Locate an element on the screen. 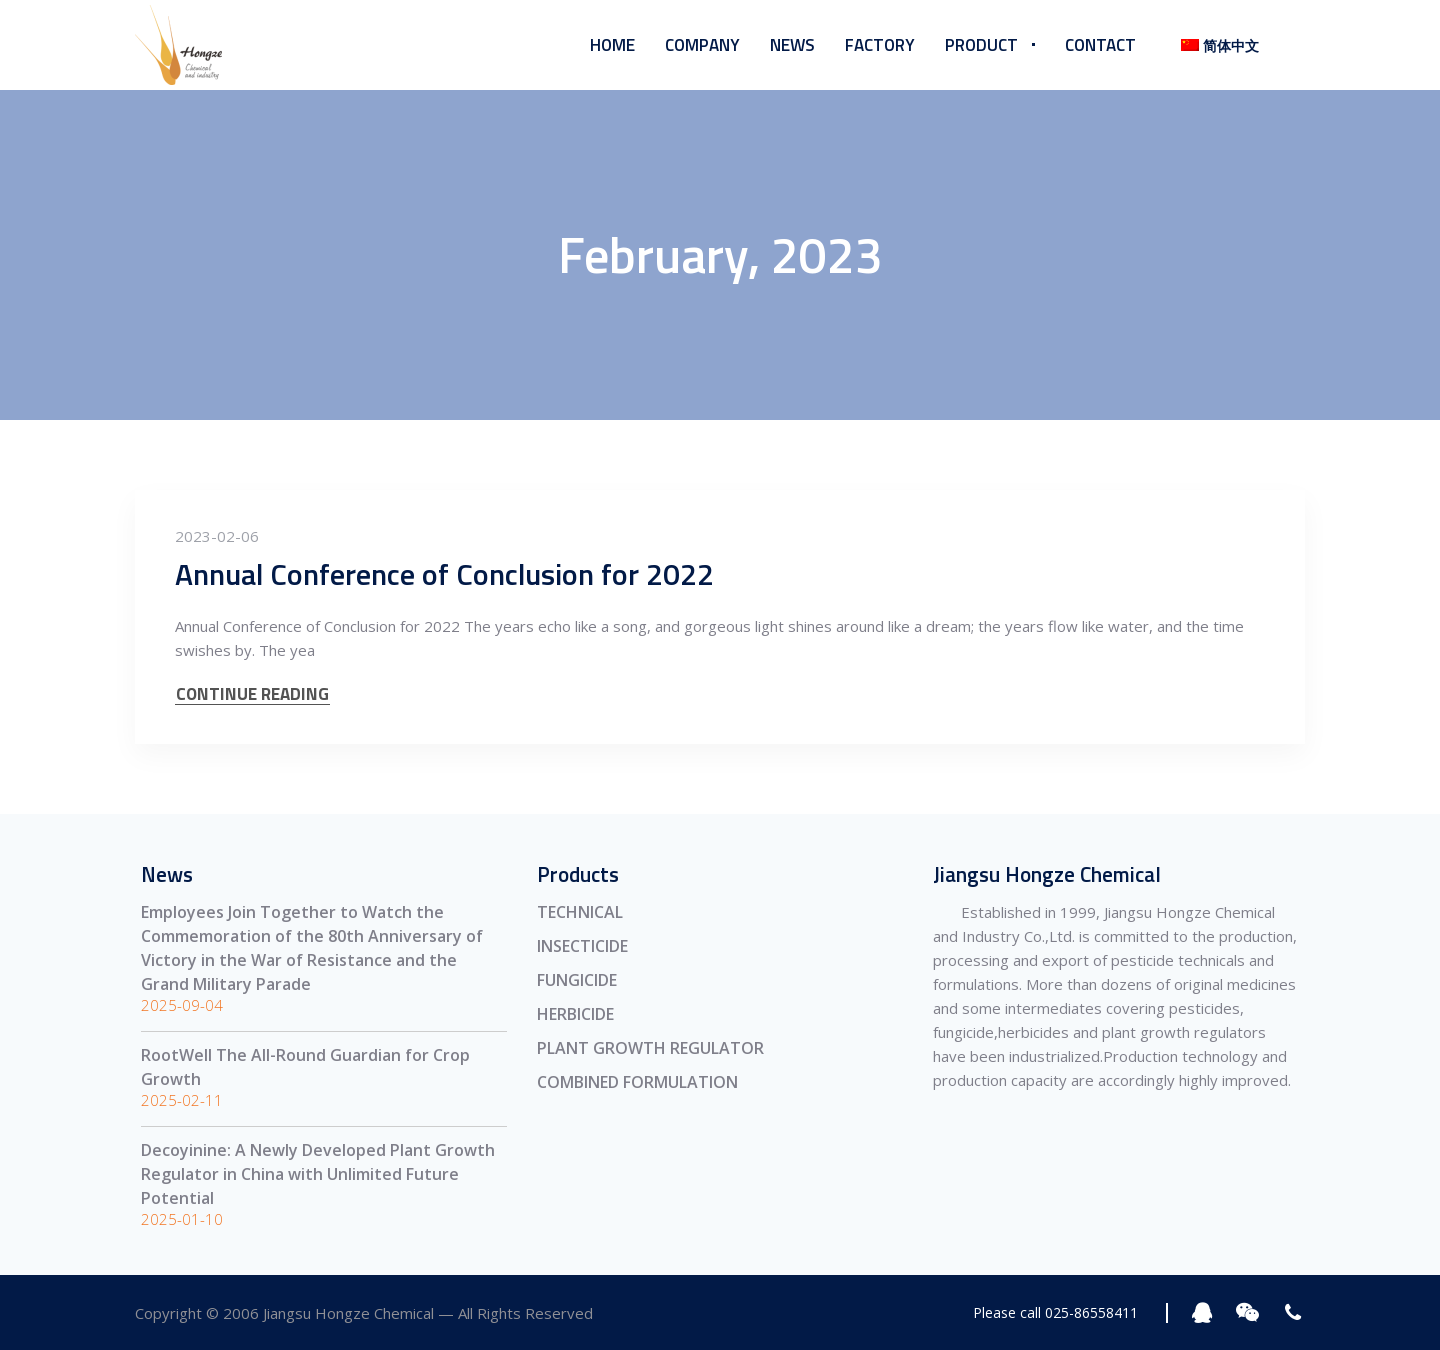 This screenshot has height=1350, width=1440. Company is located at coordinates (702, 45).